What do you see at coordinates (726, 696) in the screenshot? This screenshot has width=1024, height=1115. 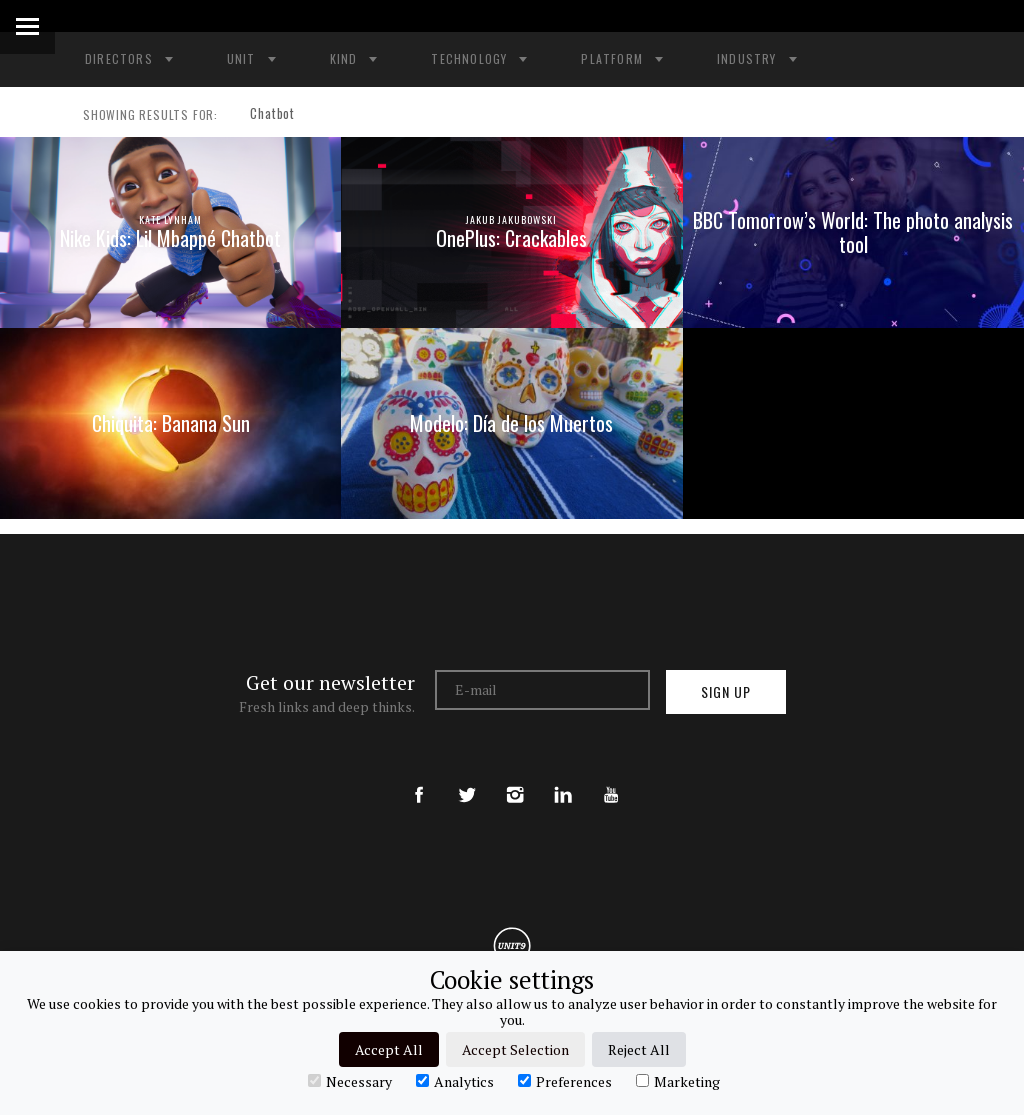 I see `Sign up` at bounding box center [726, 696].